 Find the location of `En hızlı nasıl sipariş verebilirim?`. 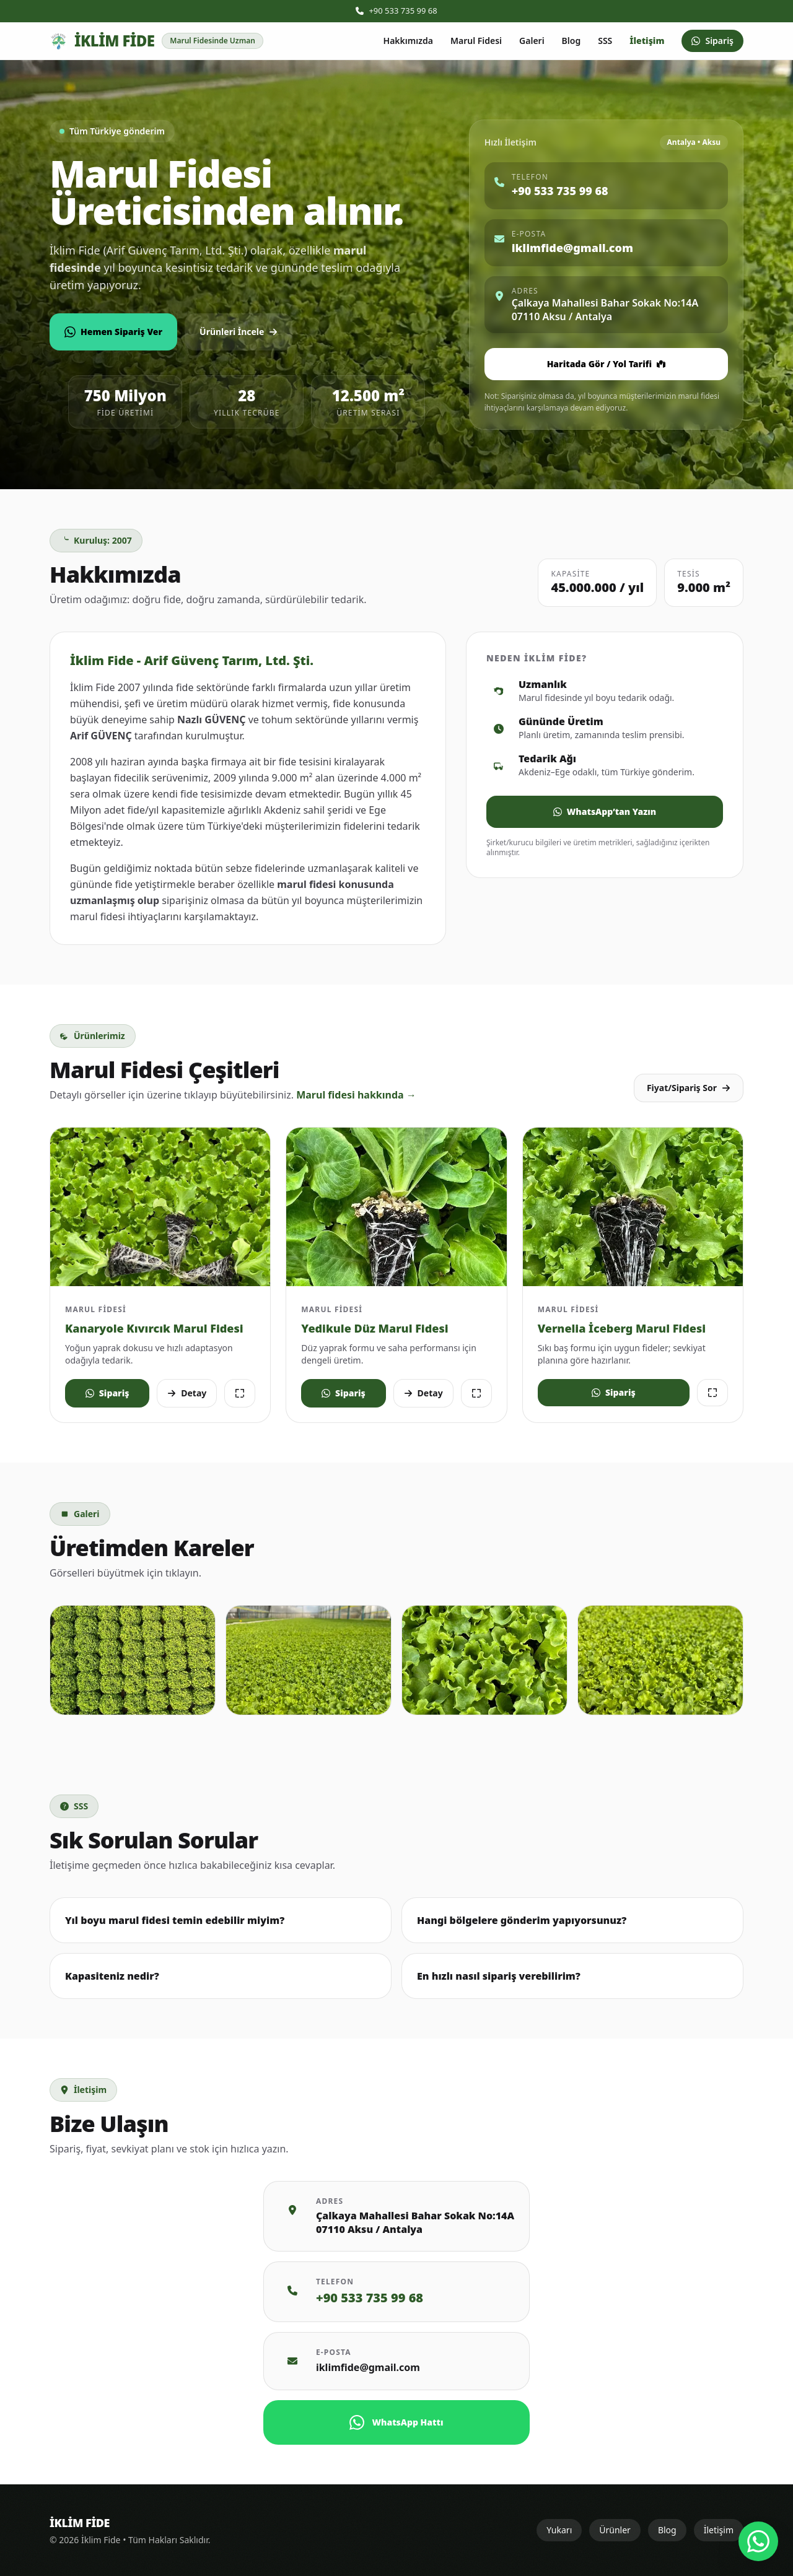

En hızlı nasıl sipariş verebilirim? is located at coordinates (499, 1976).